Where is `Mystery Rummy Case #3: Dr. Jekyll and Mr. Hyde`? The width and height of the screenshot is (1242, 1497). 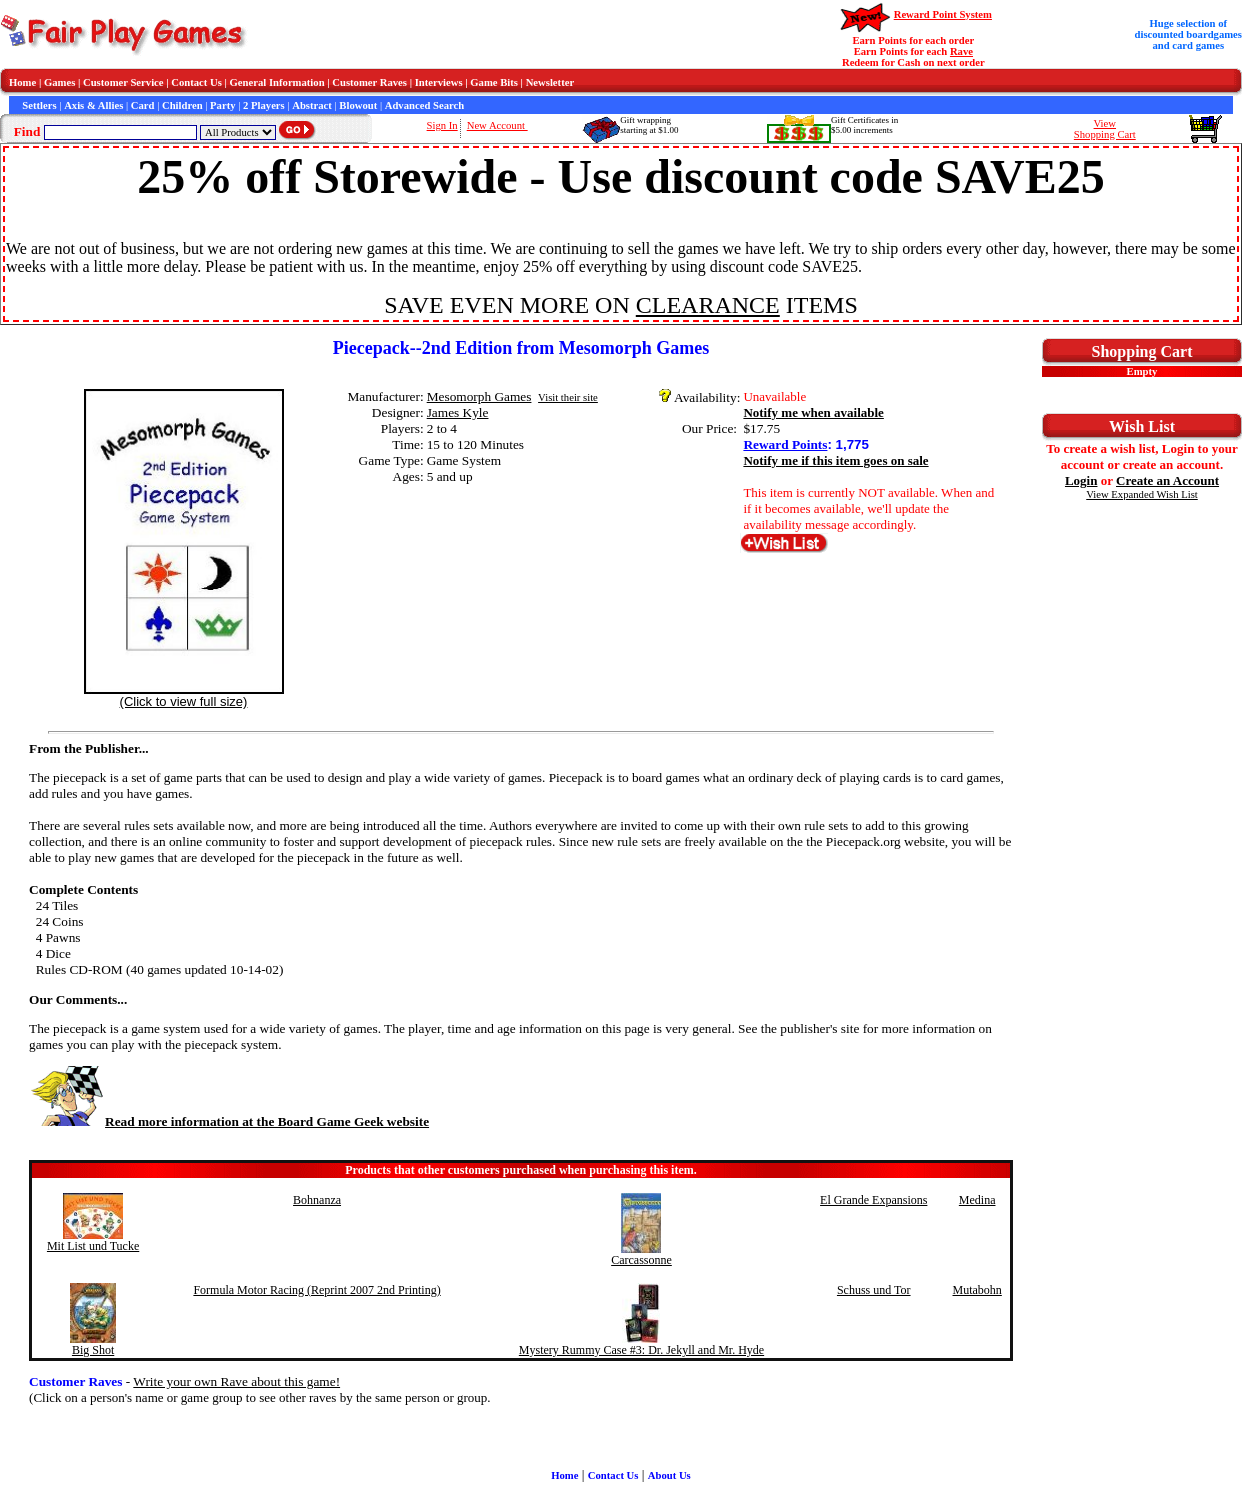 Mystery Rummy Case #3: Dr. Jekyll and Mr. Hyde is located at coordinates (641, 1350).